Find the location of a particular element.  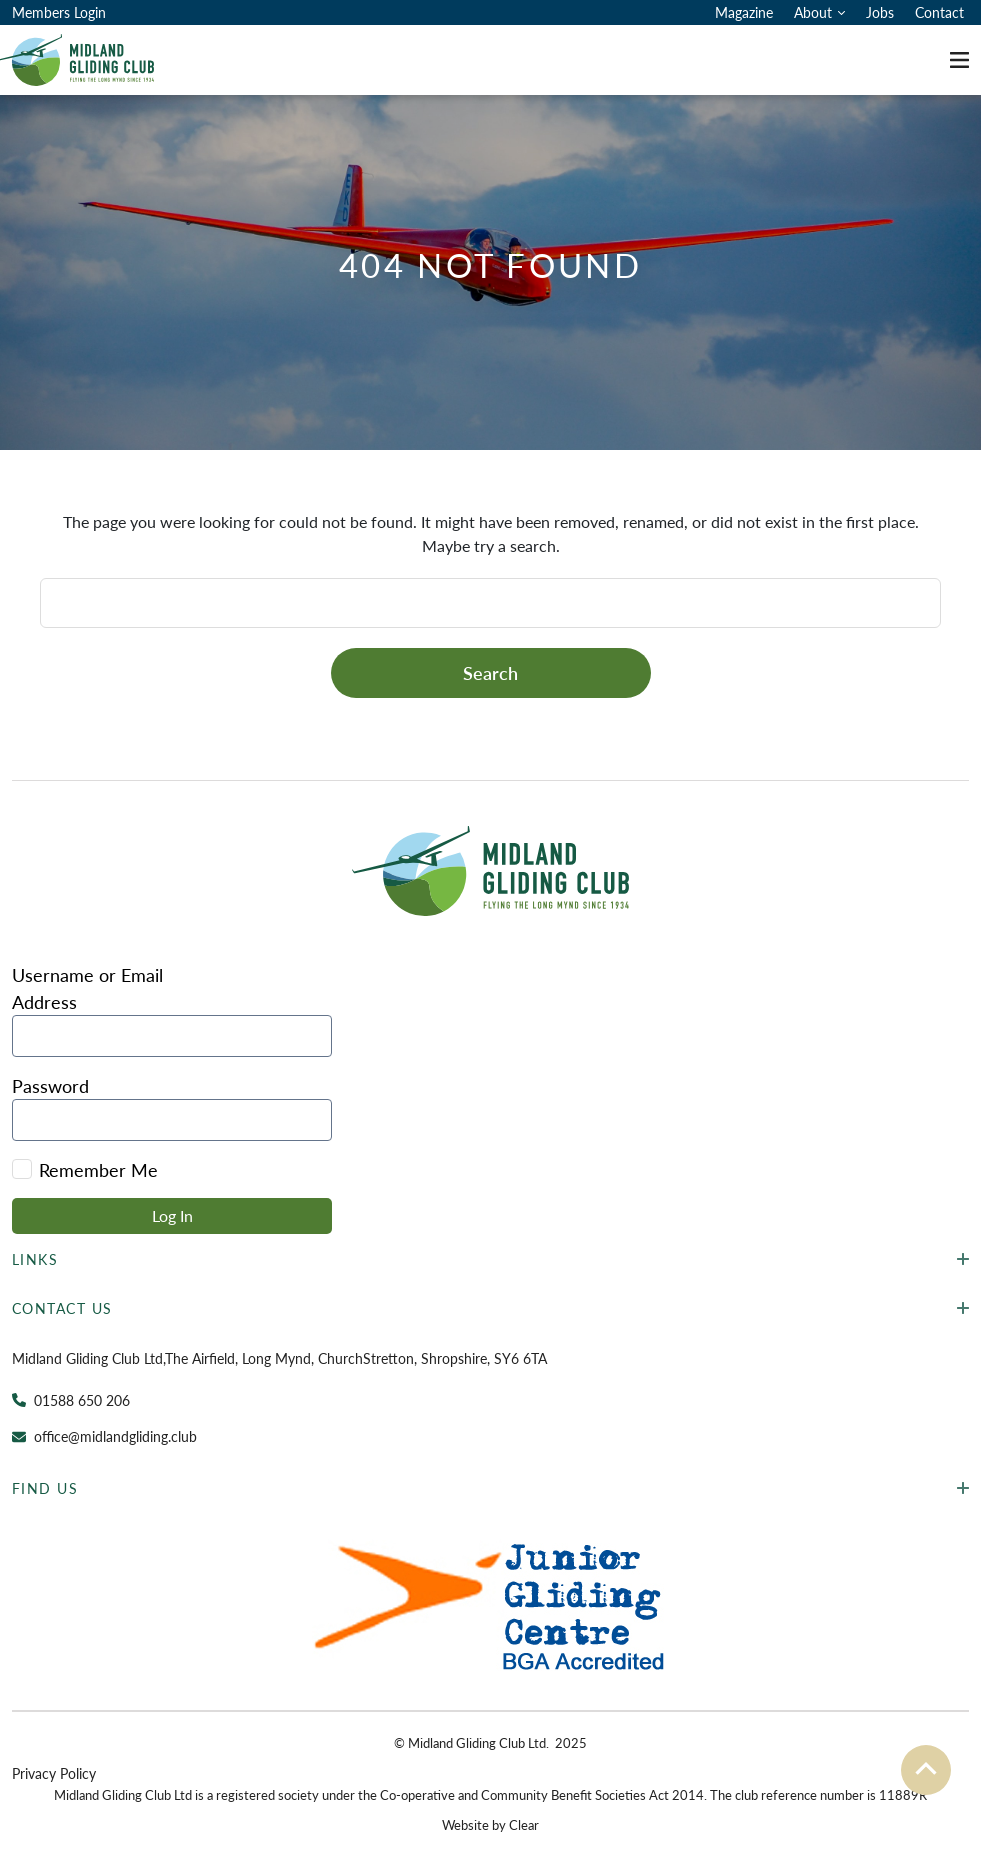

01588 650 206 is located at coordinates (82, 1400).